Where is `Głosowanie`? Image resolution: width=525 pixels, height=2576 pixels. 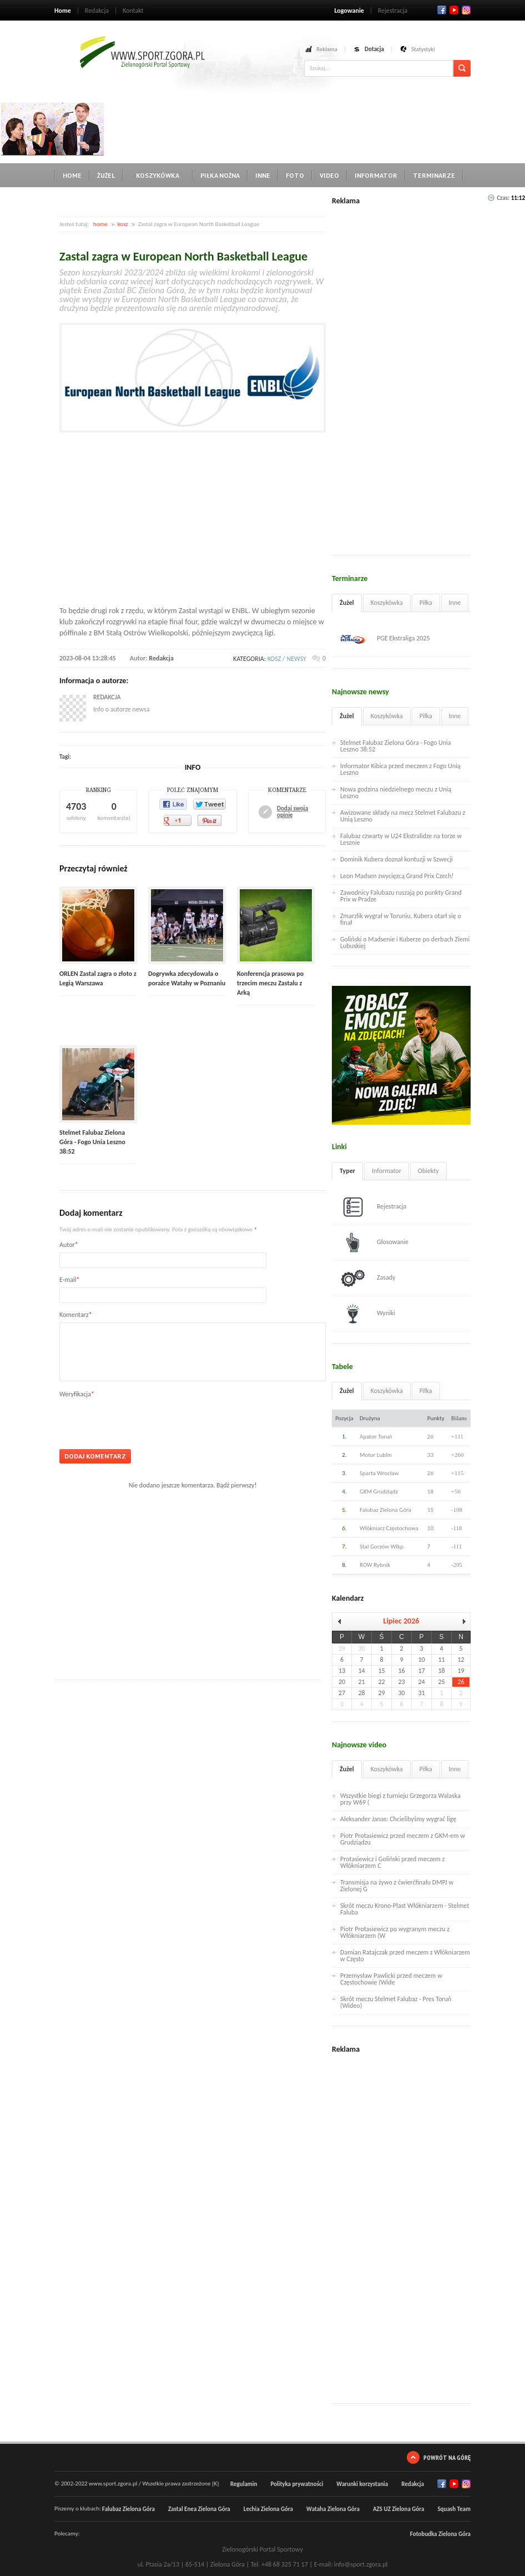 Głosowanie is located at coordinates (374, 1242).